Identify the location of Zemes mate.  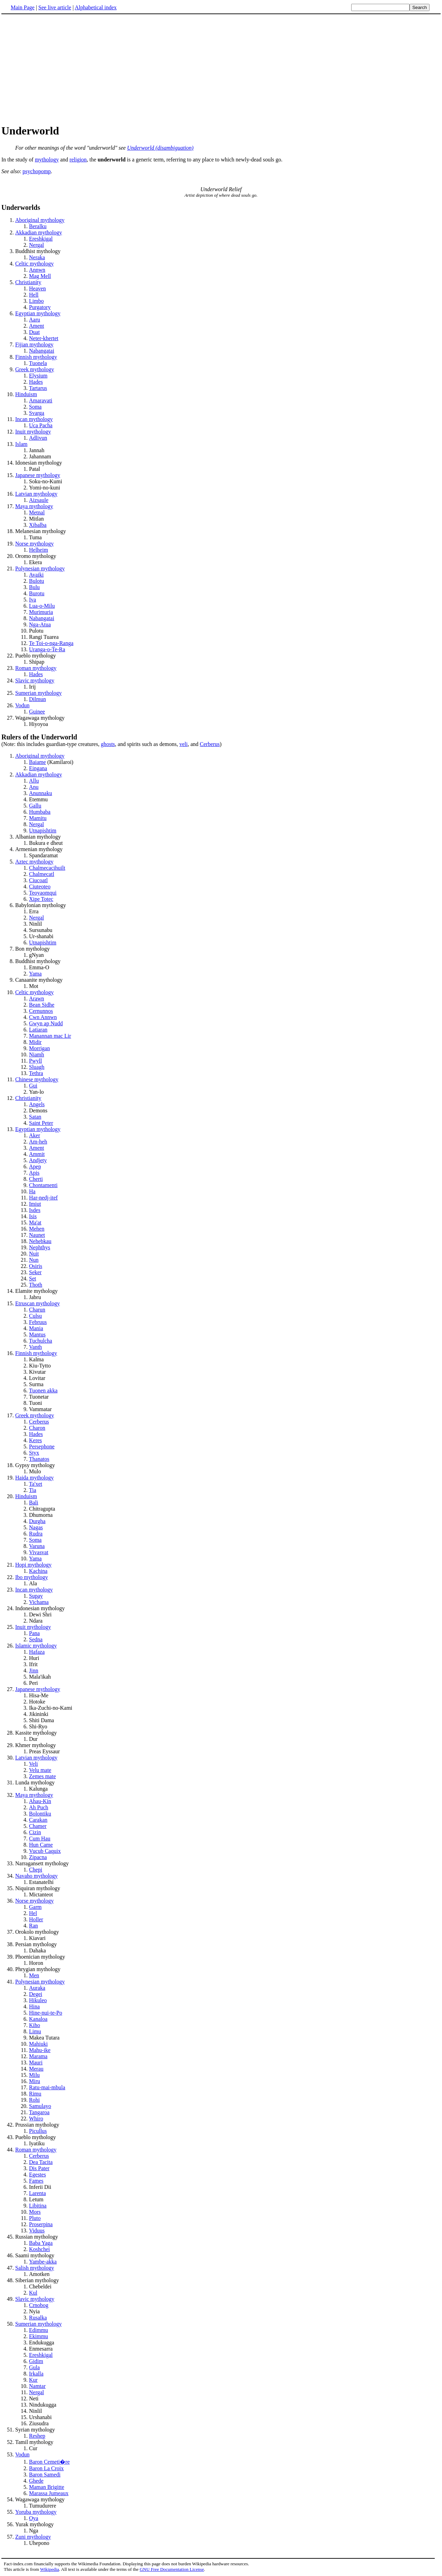
(42, 1776).